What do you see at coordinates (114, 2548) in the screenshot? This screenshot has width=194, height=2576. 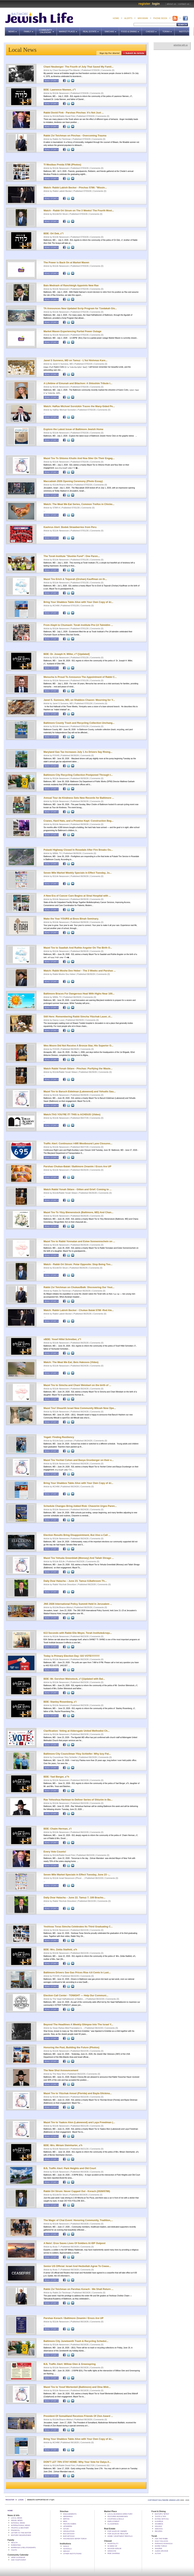 I see `Nichum Aveilim` at bounding box center [114, 2548].